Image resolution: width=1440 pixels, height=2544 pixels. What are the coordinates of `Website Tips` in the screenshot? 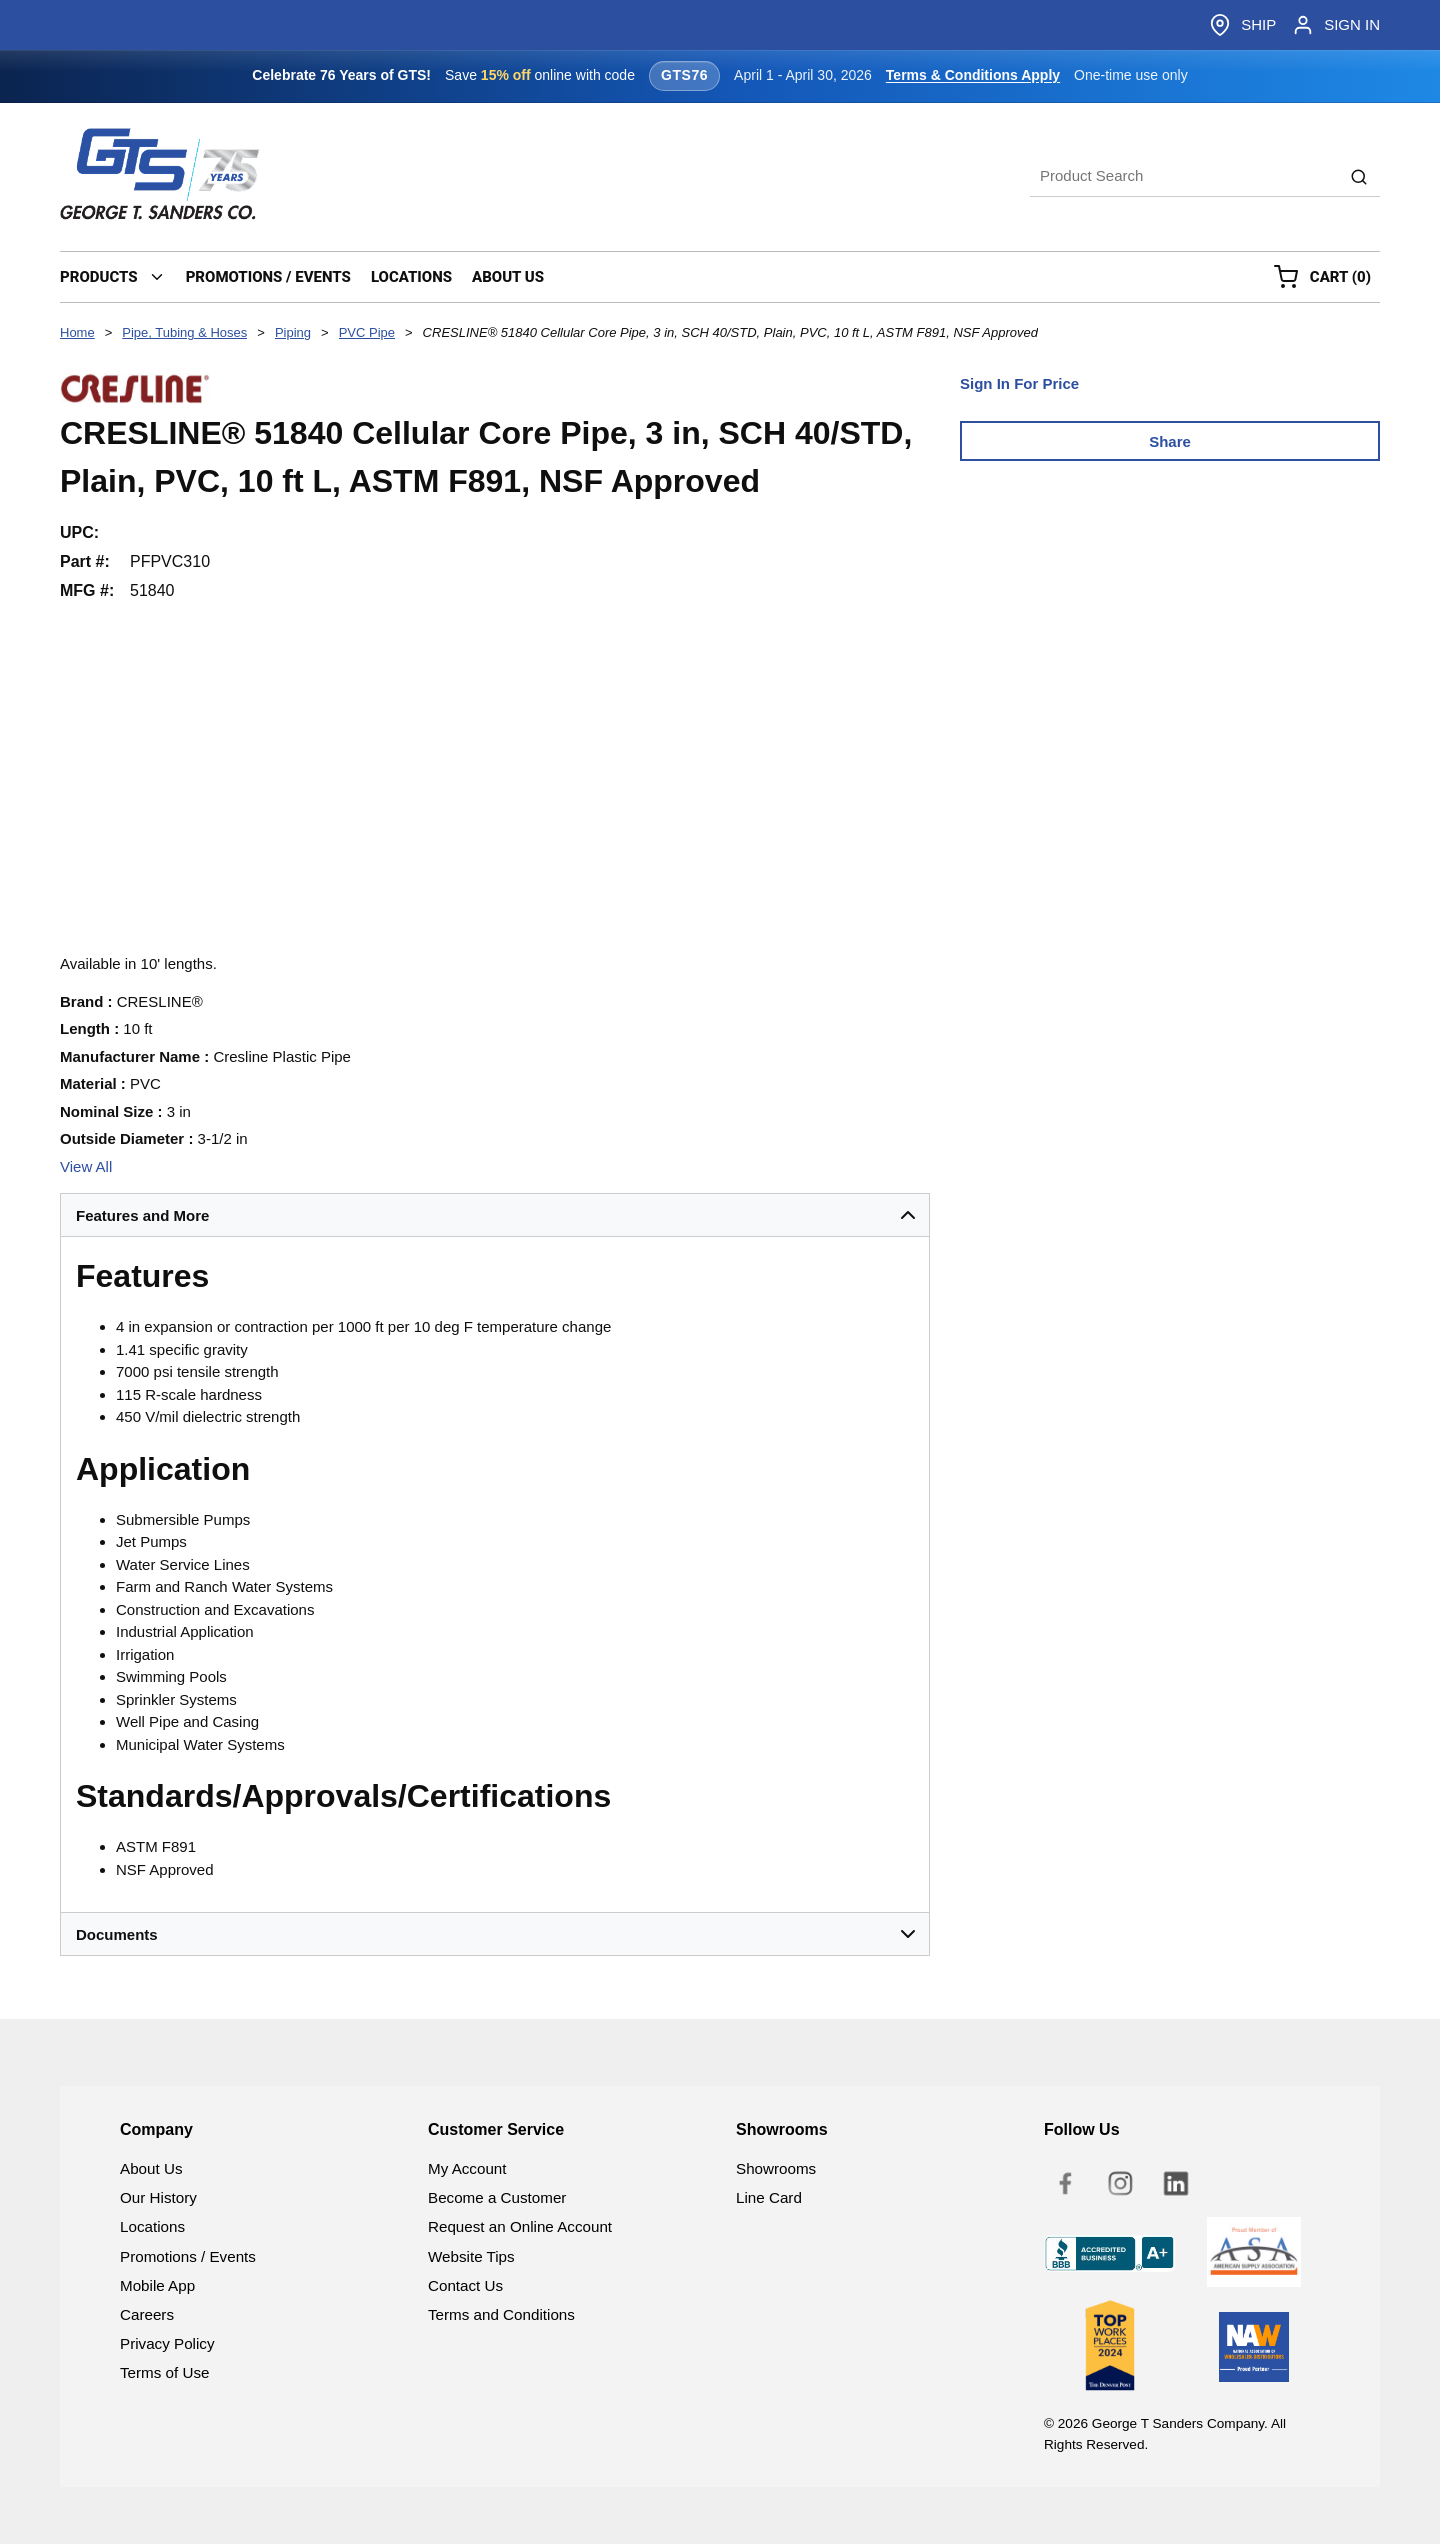 It's located at (471, 2256).